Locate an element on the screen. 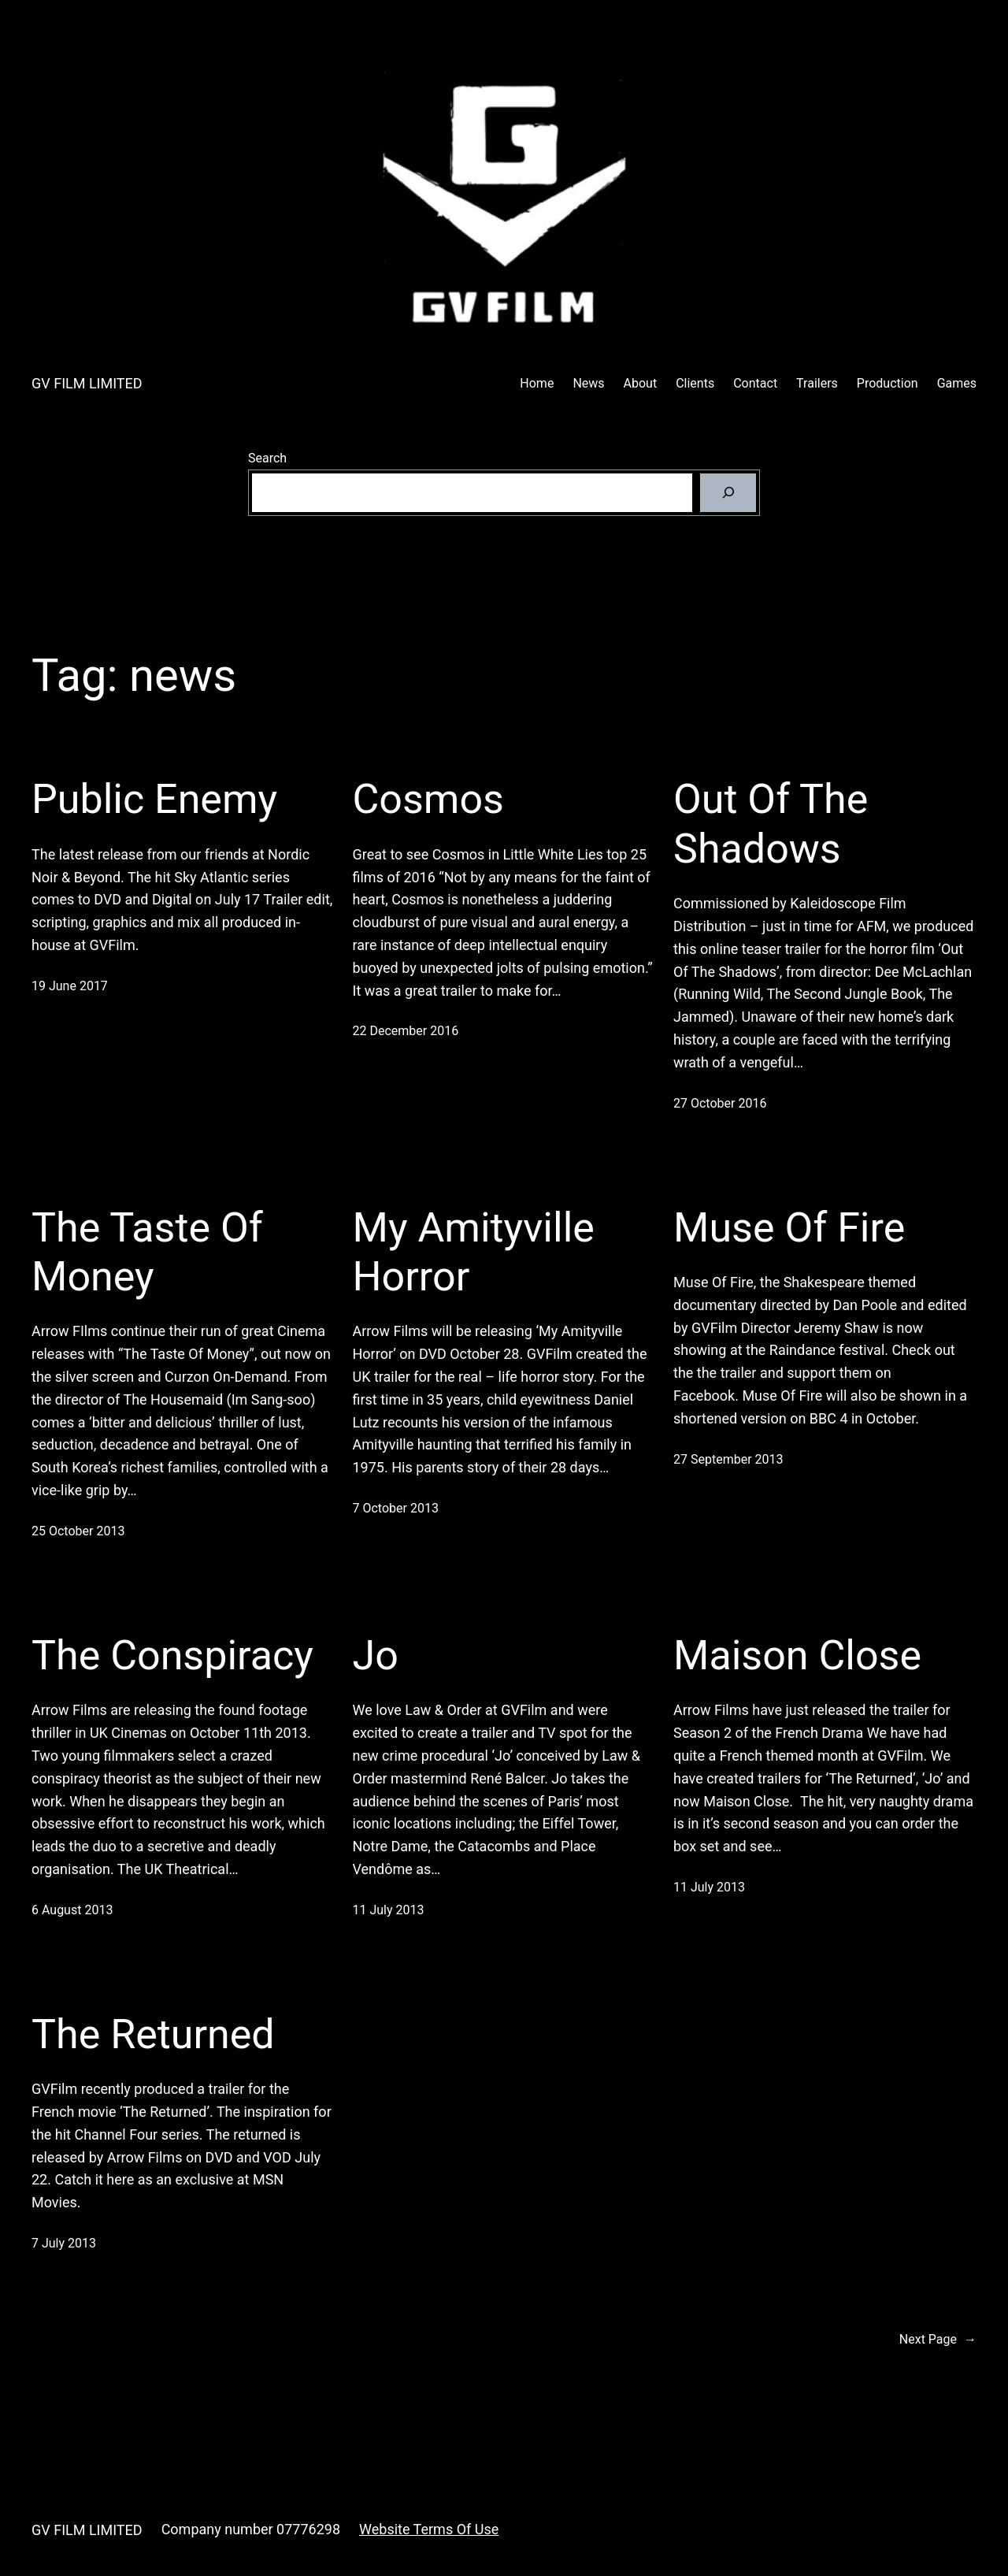  Public Enemy is located at coordinates (154, 799).